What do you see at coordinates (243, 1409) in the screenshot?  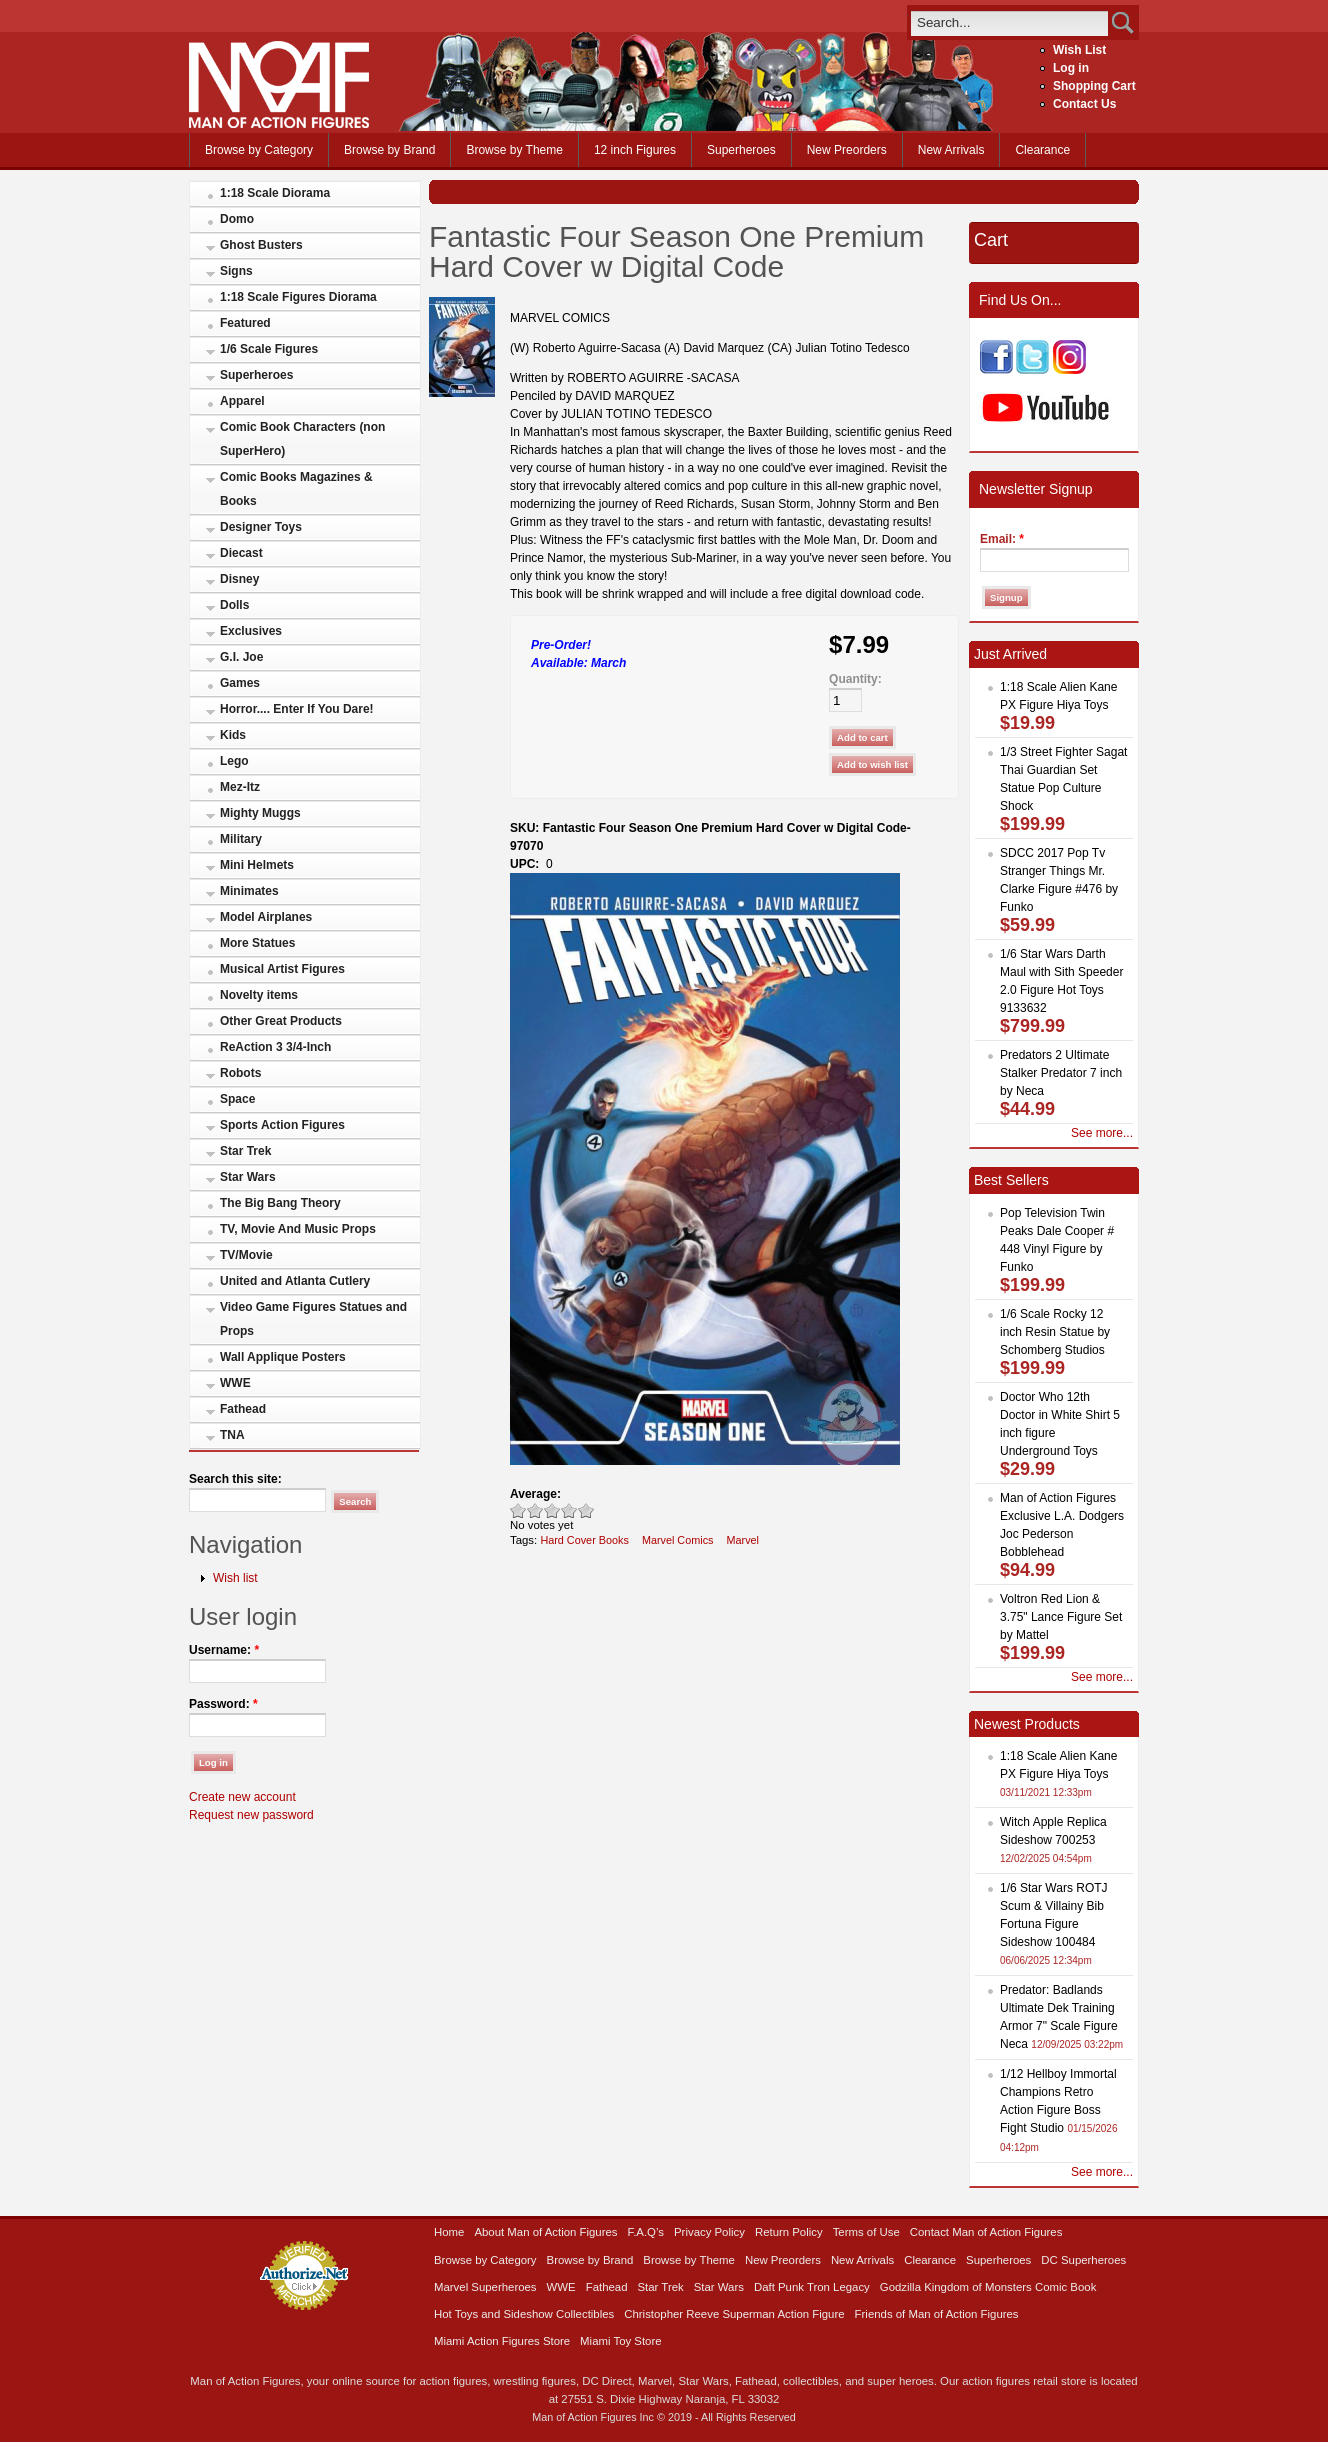 I see `Fathead` at bounding box center [243, 1409].